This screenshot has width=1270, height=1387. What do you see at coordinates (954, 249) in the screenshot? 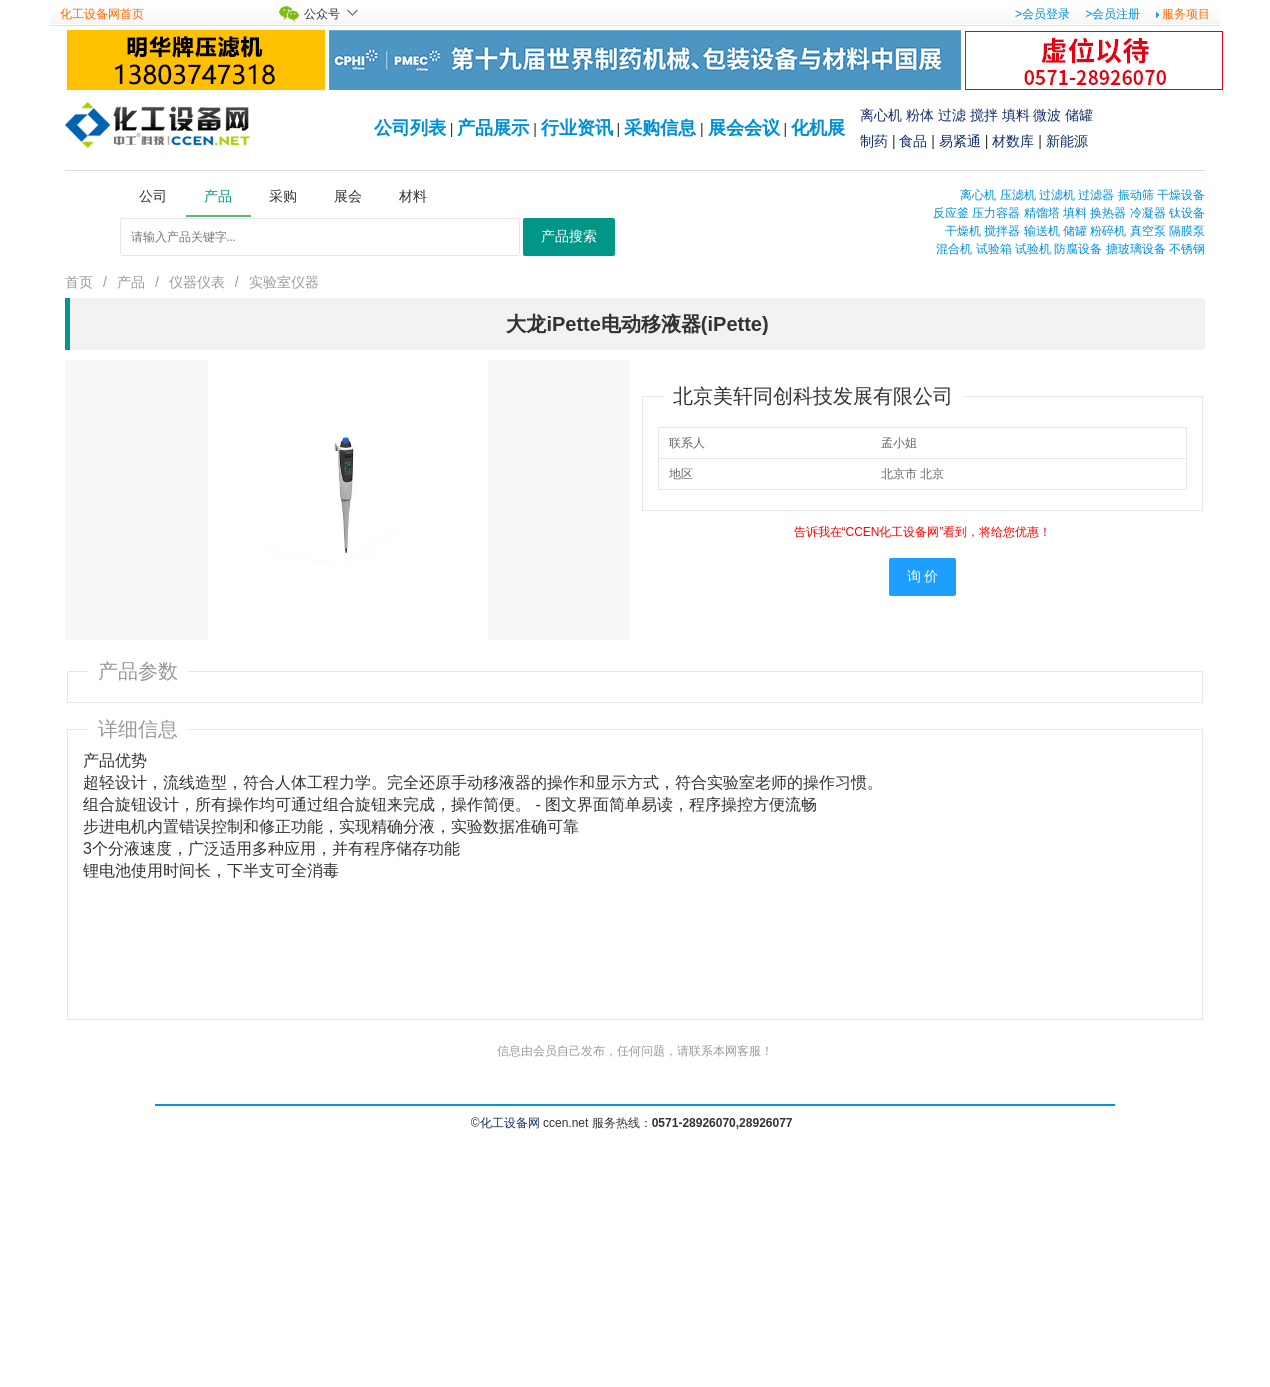
I see `混合机` at bounding box center [954, 249].